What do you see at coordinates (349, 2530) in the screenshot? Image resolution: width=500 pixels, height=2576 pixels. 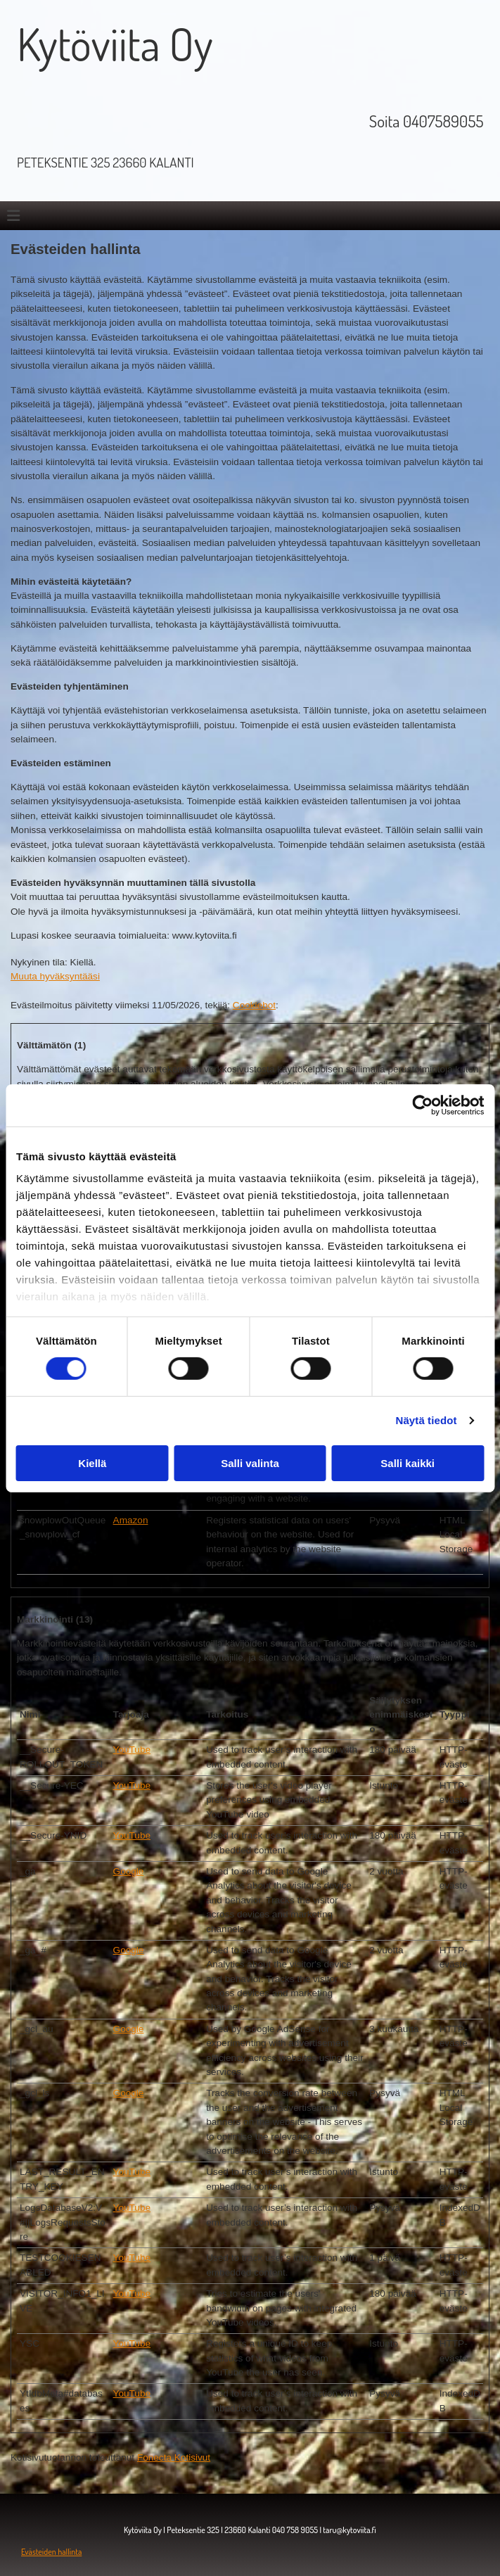 I see `taru@kytoviita.fi` at bounding box center [349, 2530].